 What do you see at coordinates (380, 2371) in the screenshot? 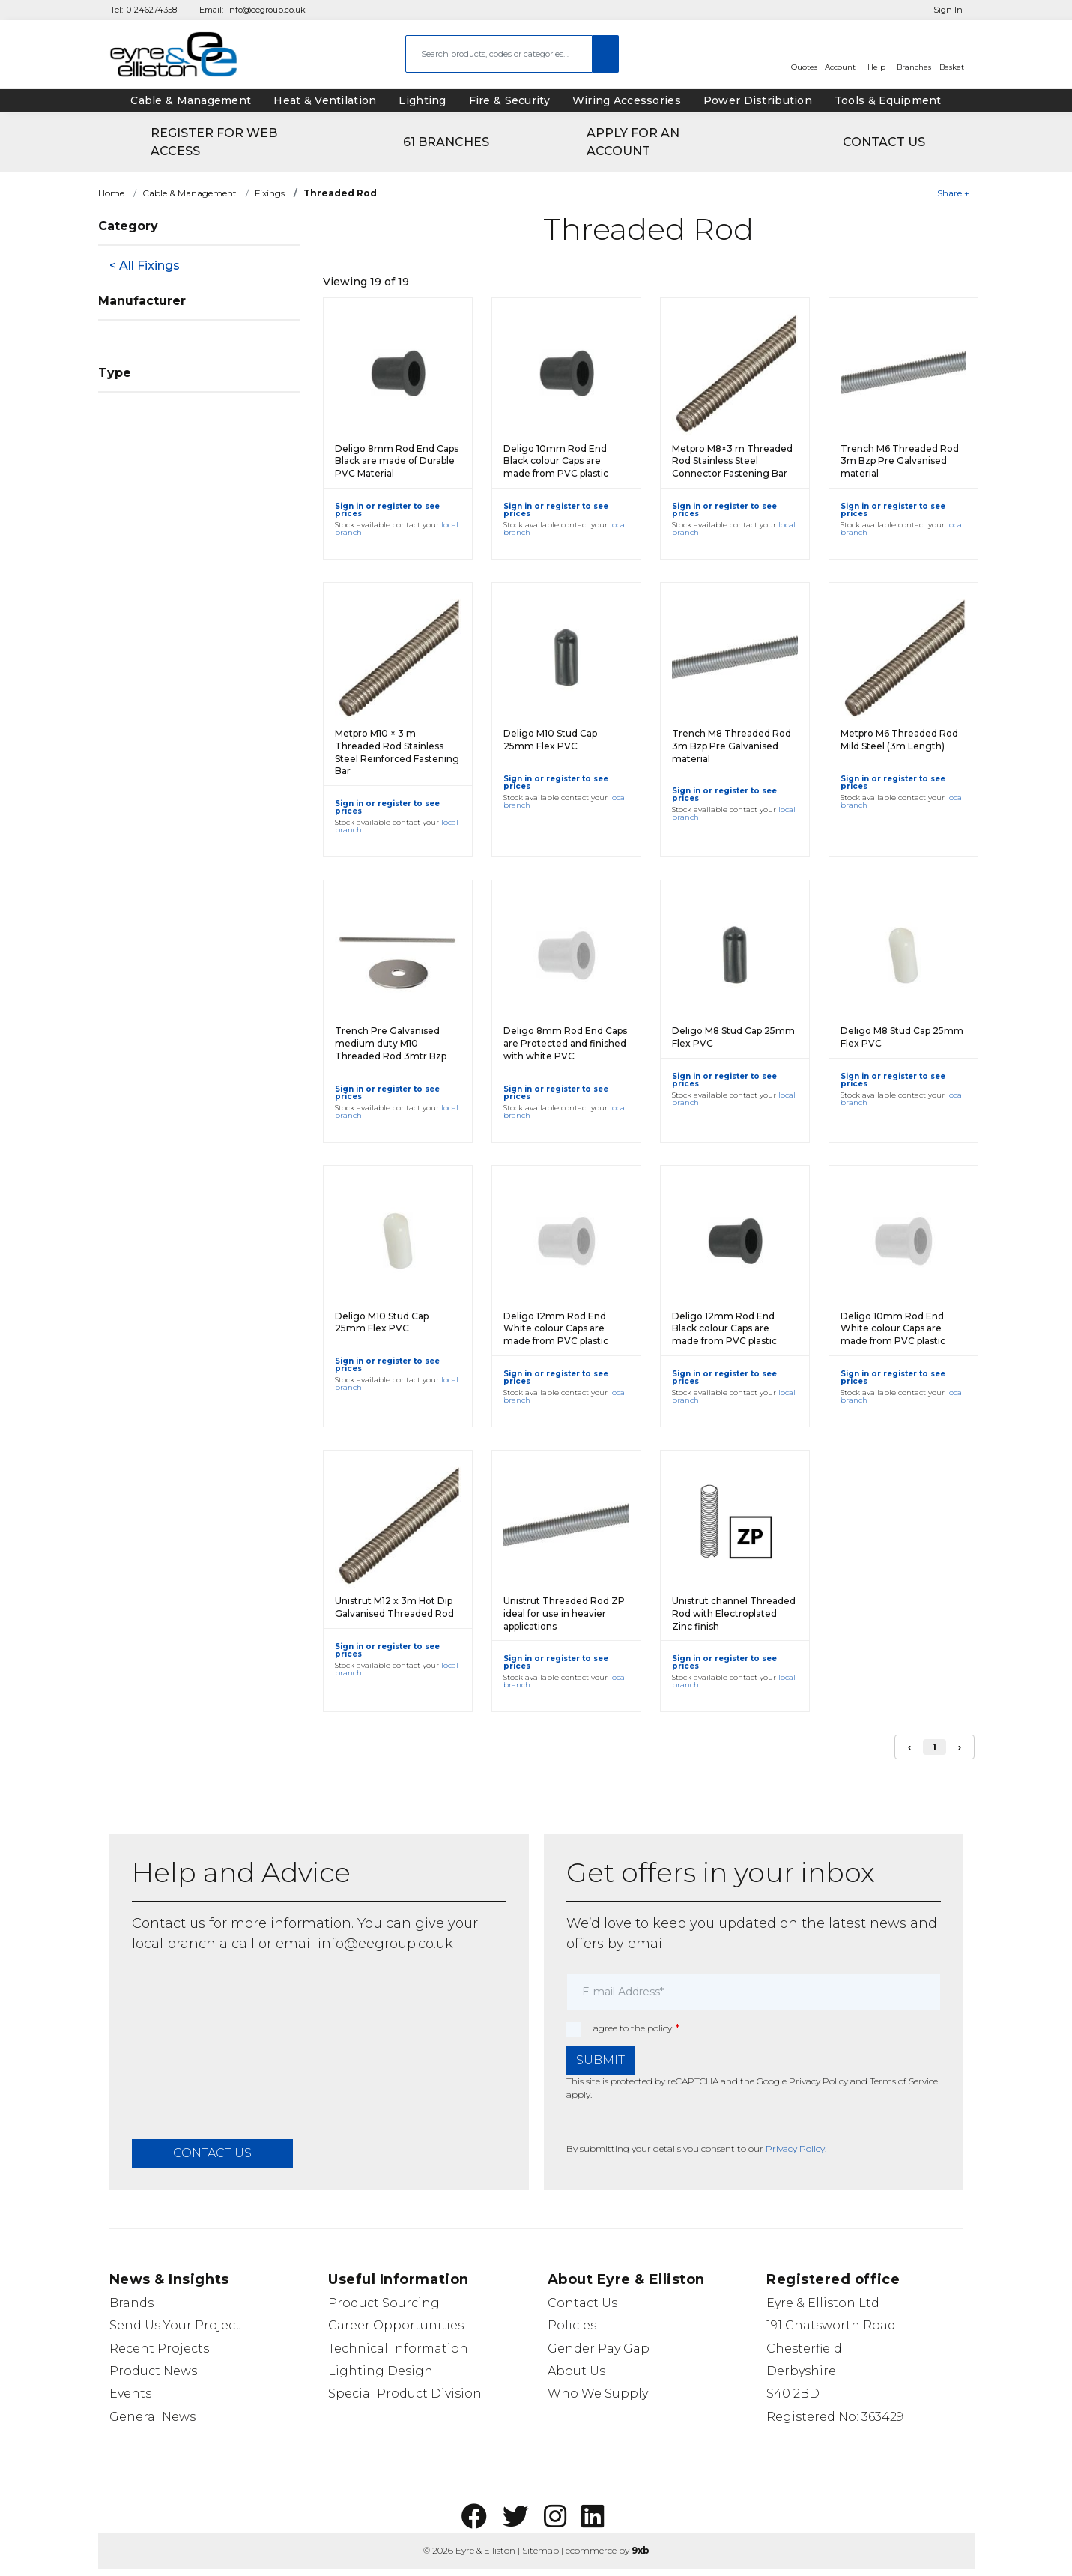
I see `Lighting Design` at bounding box center [380, 2371].